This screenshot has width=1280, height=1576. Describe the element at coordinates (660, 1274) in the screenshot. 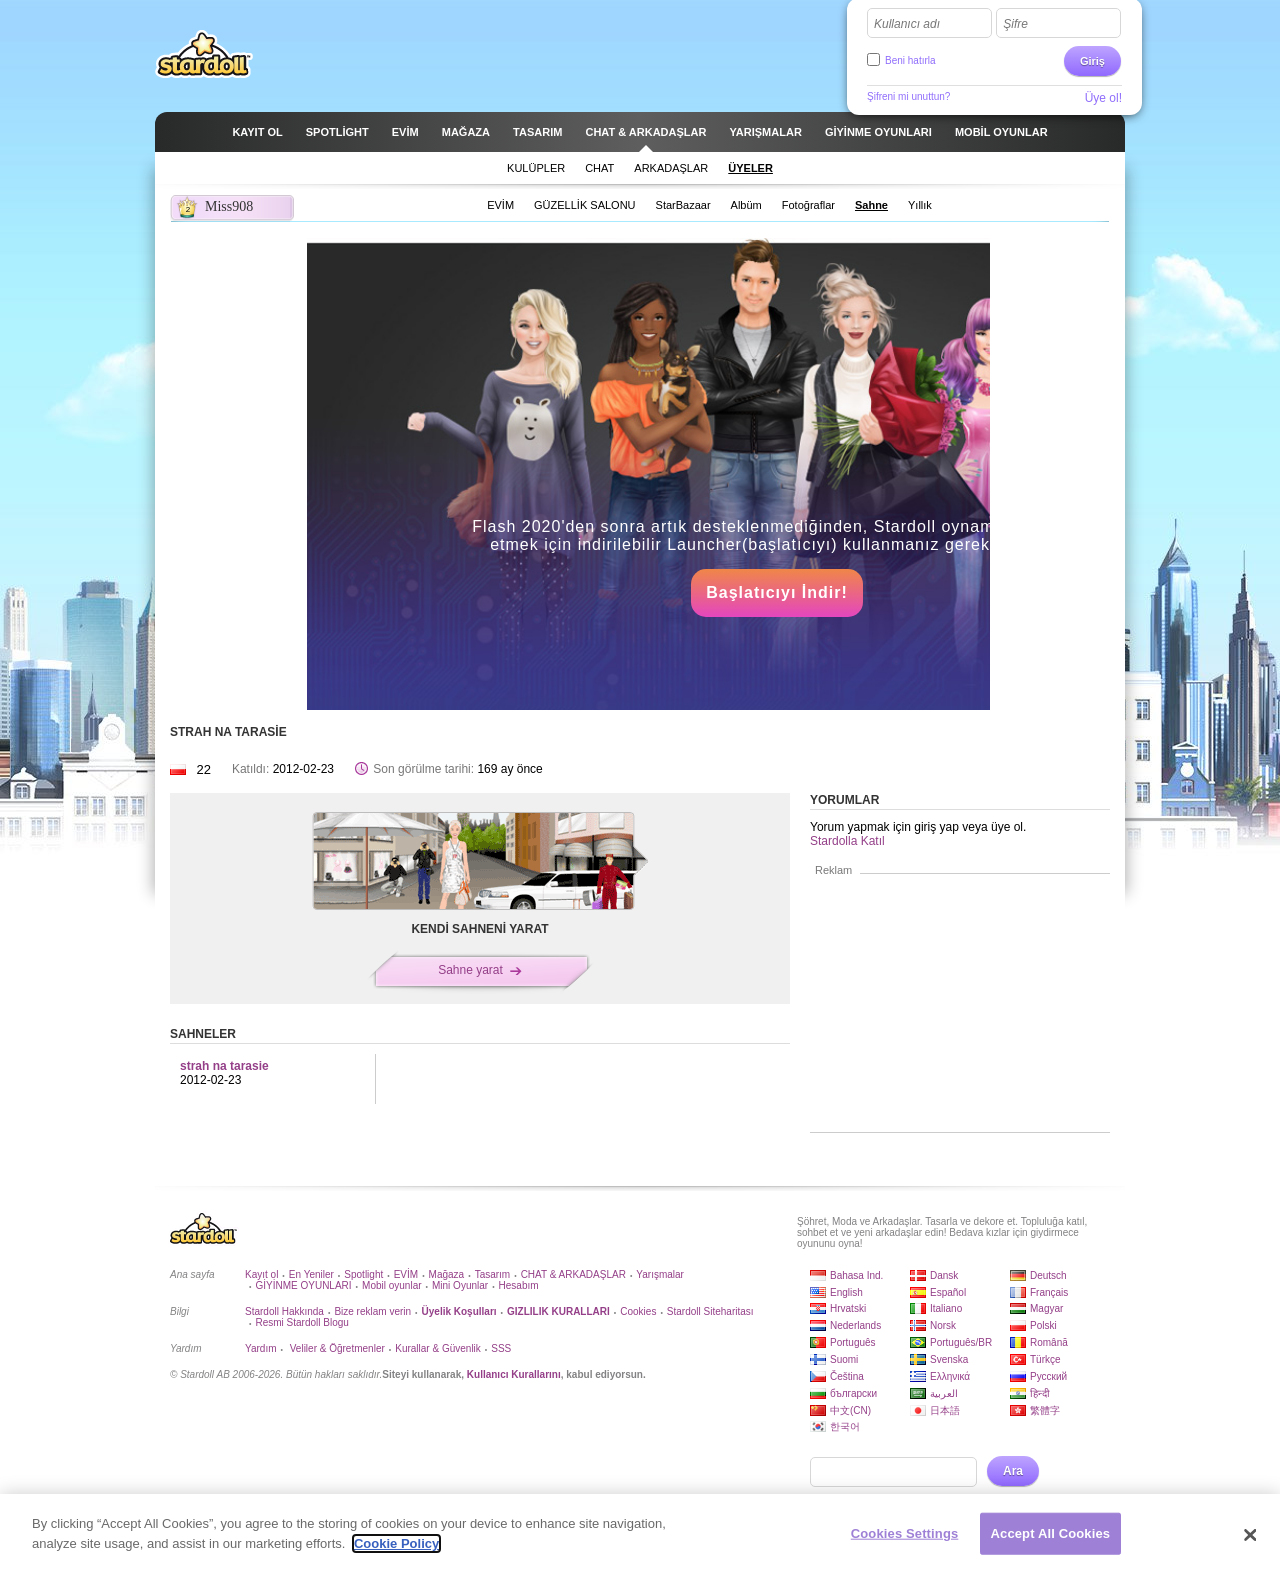

I see `Yarışmalar` at that location.